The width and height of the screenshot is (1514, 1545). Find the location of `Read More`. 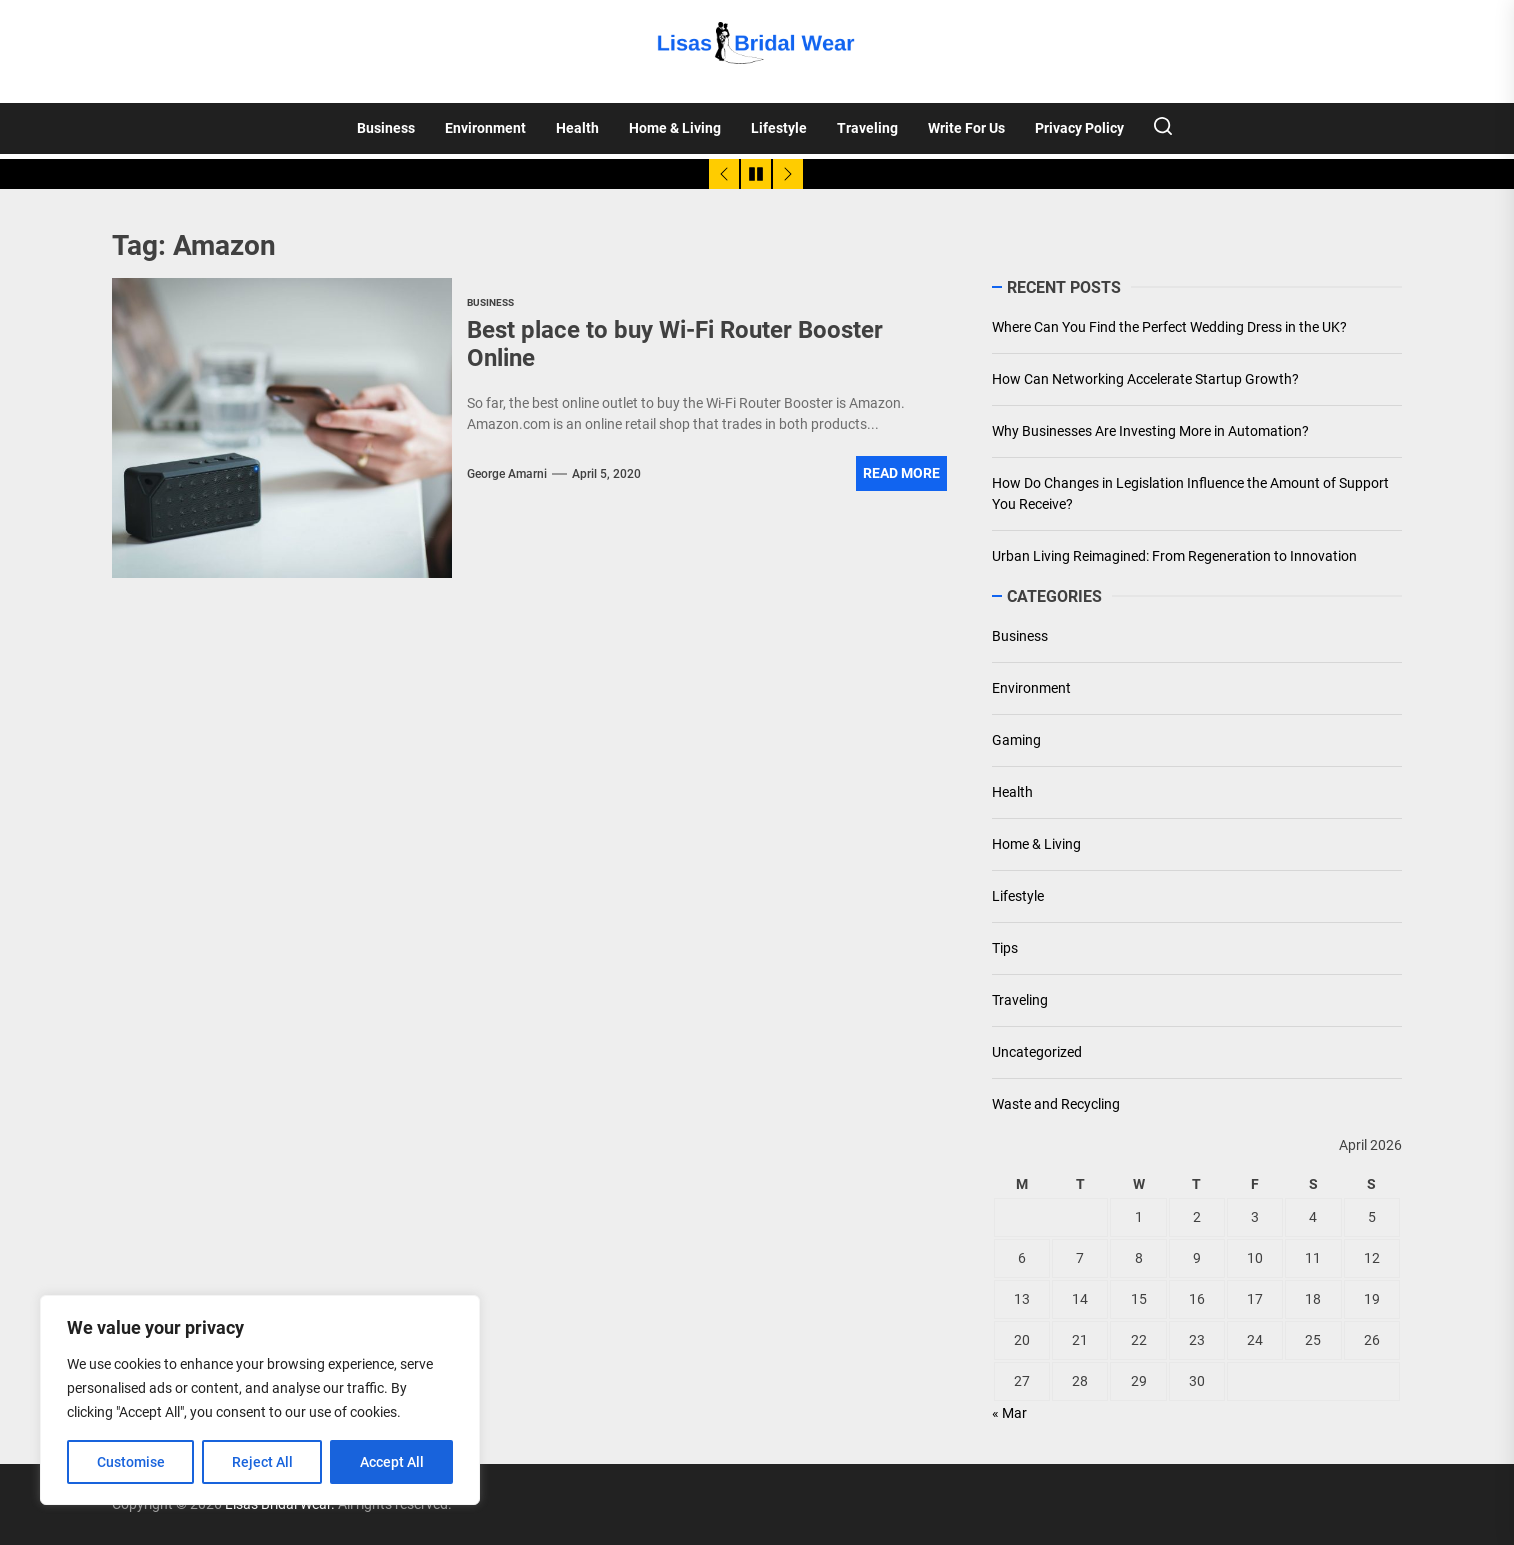

Read More is located at coordinates (901, 473).